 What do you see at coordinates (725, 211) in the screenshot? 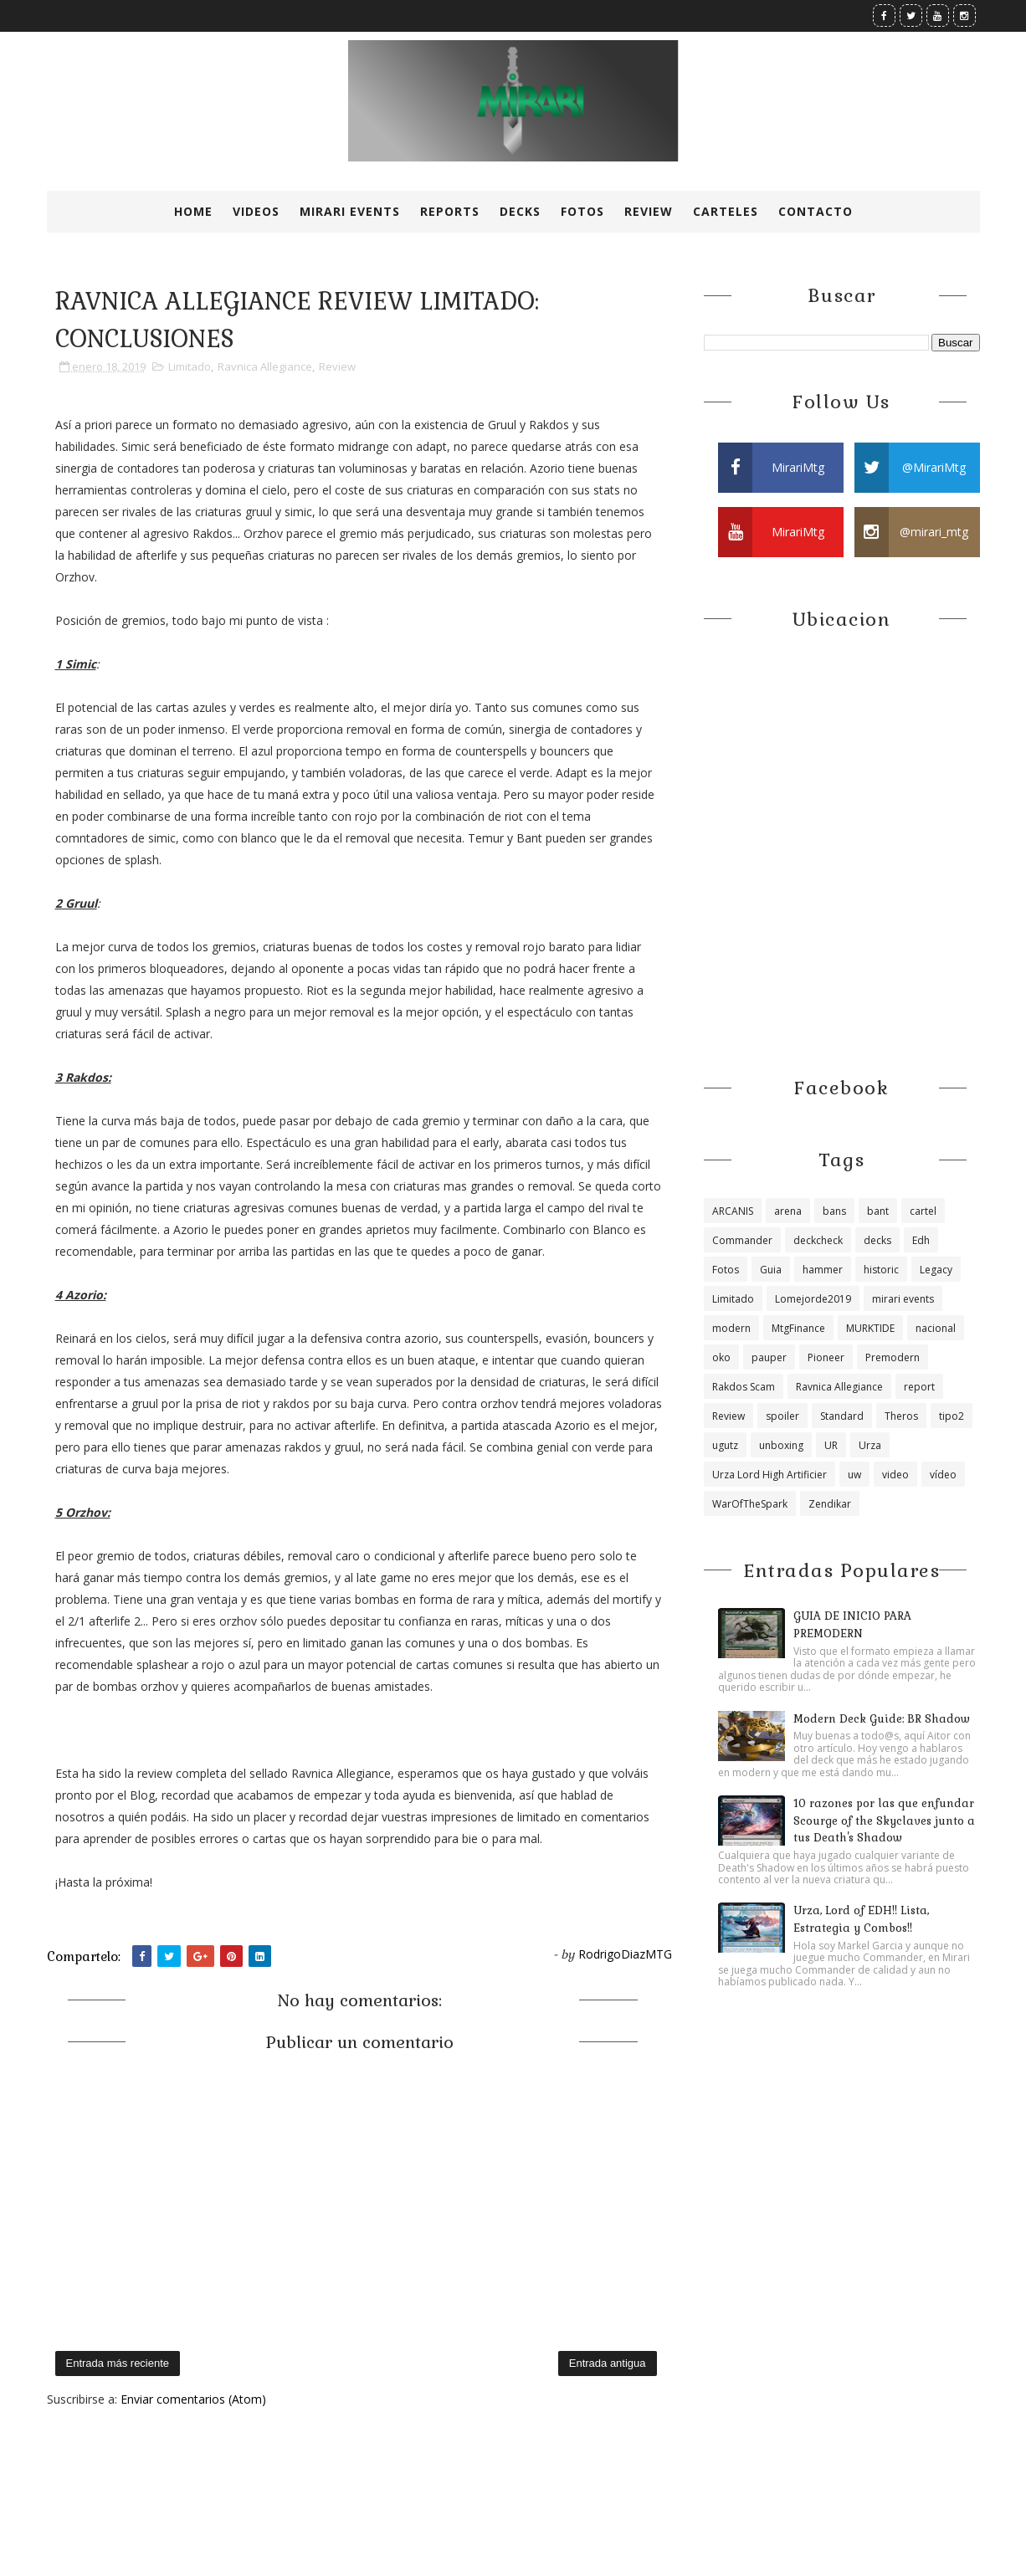
I see `Carteles` at bounding box center [725, 211].